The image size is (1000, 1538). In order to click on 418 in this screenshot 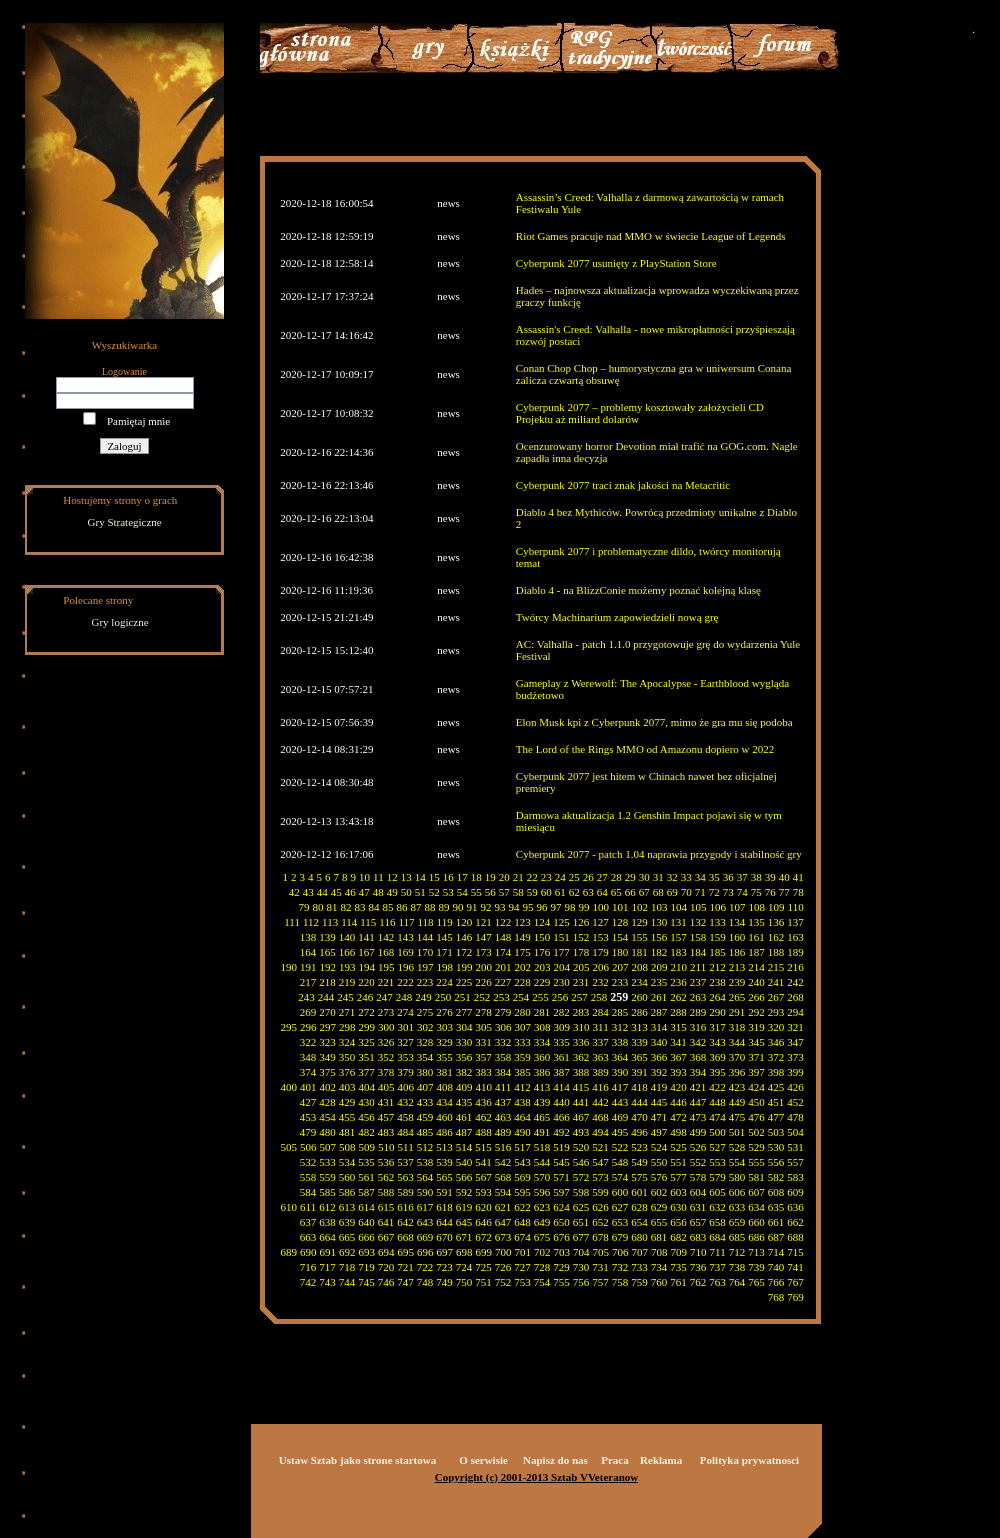, I will do `click(639, 1087)`.